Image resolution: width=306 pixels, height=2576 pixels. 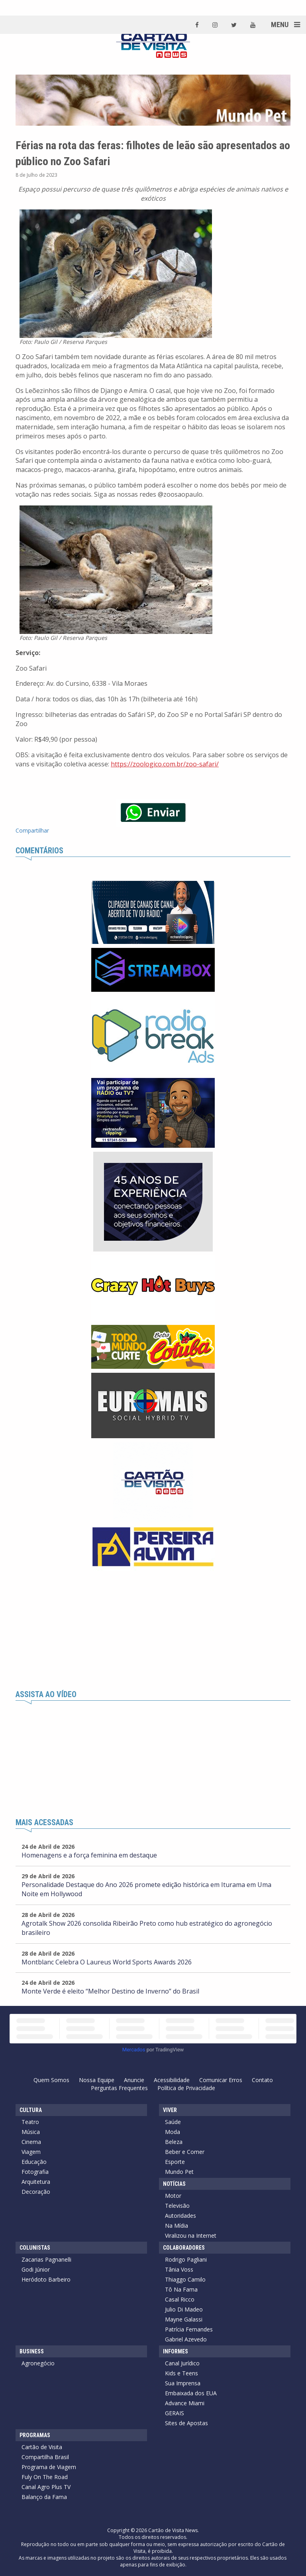 I want to click on Kids e Teens, so click(x=181, y=2373).